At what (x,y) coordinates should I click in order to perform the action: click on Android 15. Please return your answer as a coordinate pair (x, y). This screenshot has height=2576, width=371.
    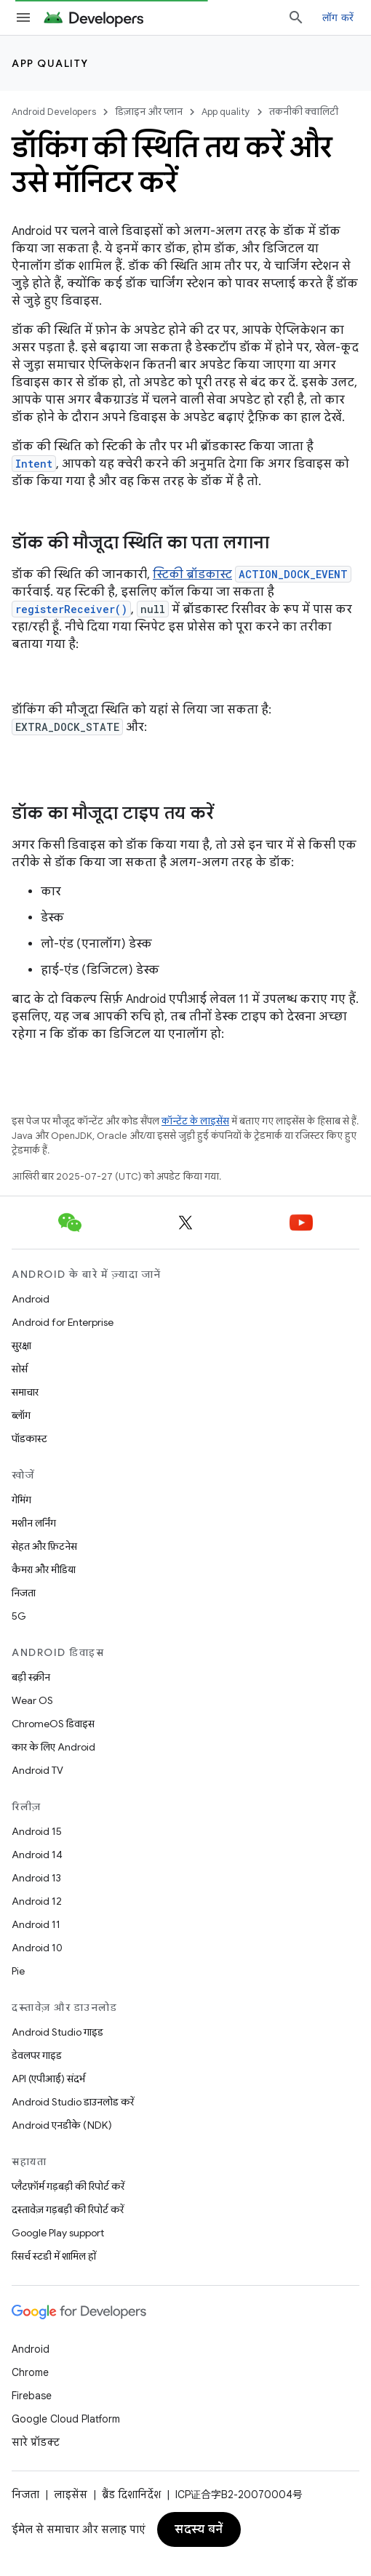
    Looking at the image, I should click on (37, 1831).